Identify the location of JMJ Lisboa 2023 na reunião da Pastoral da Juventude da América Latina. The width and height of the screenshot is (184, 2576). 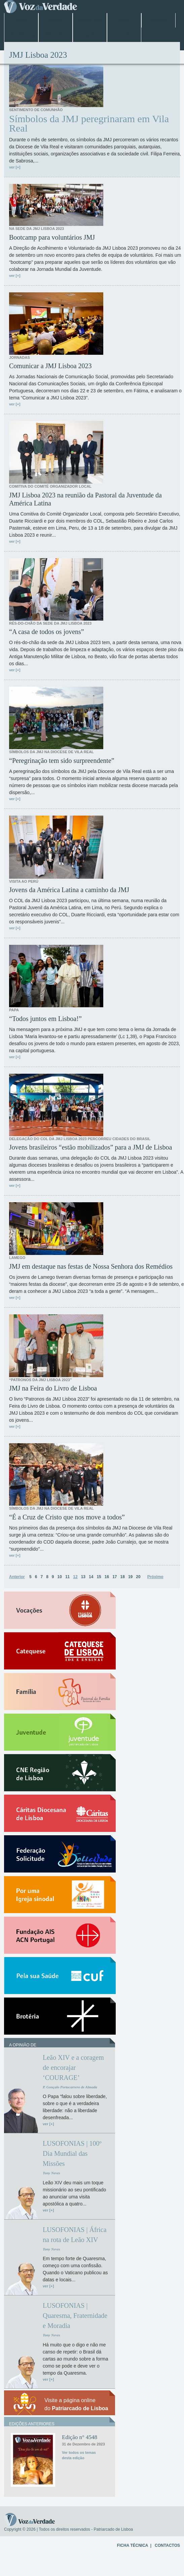
(85, 499).